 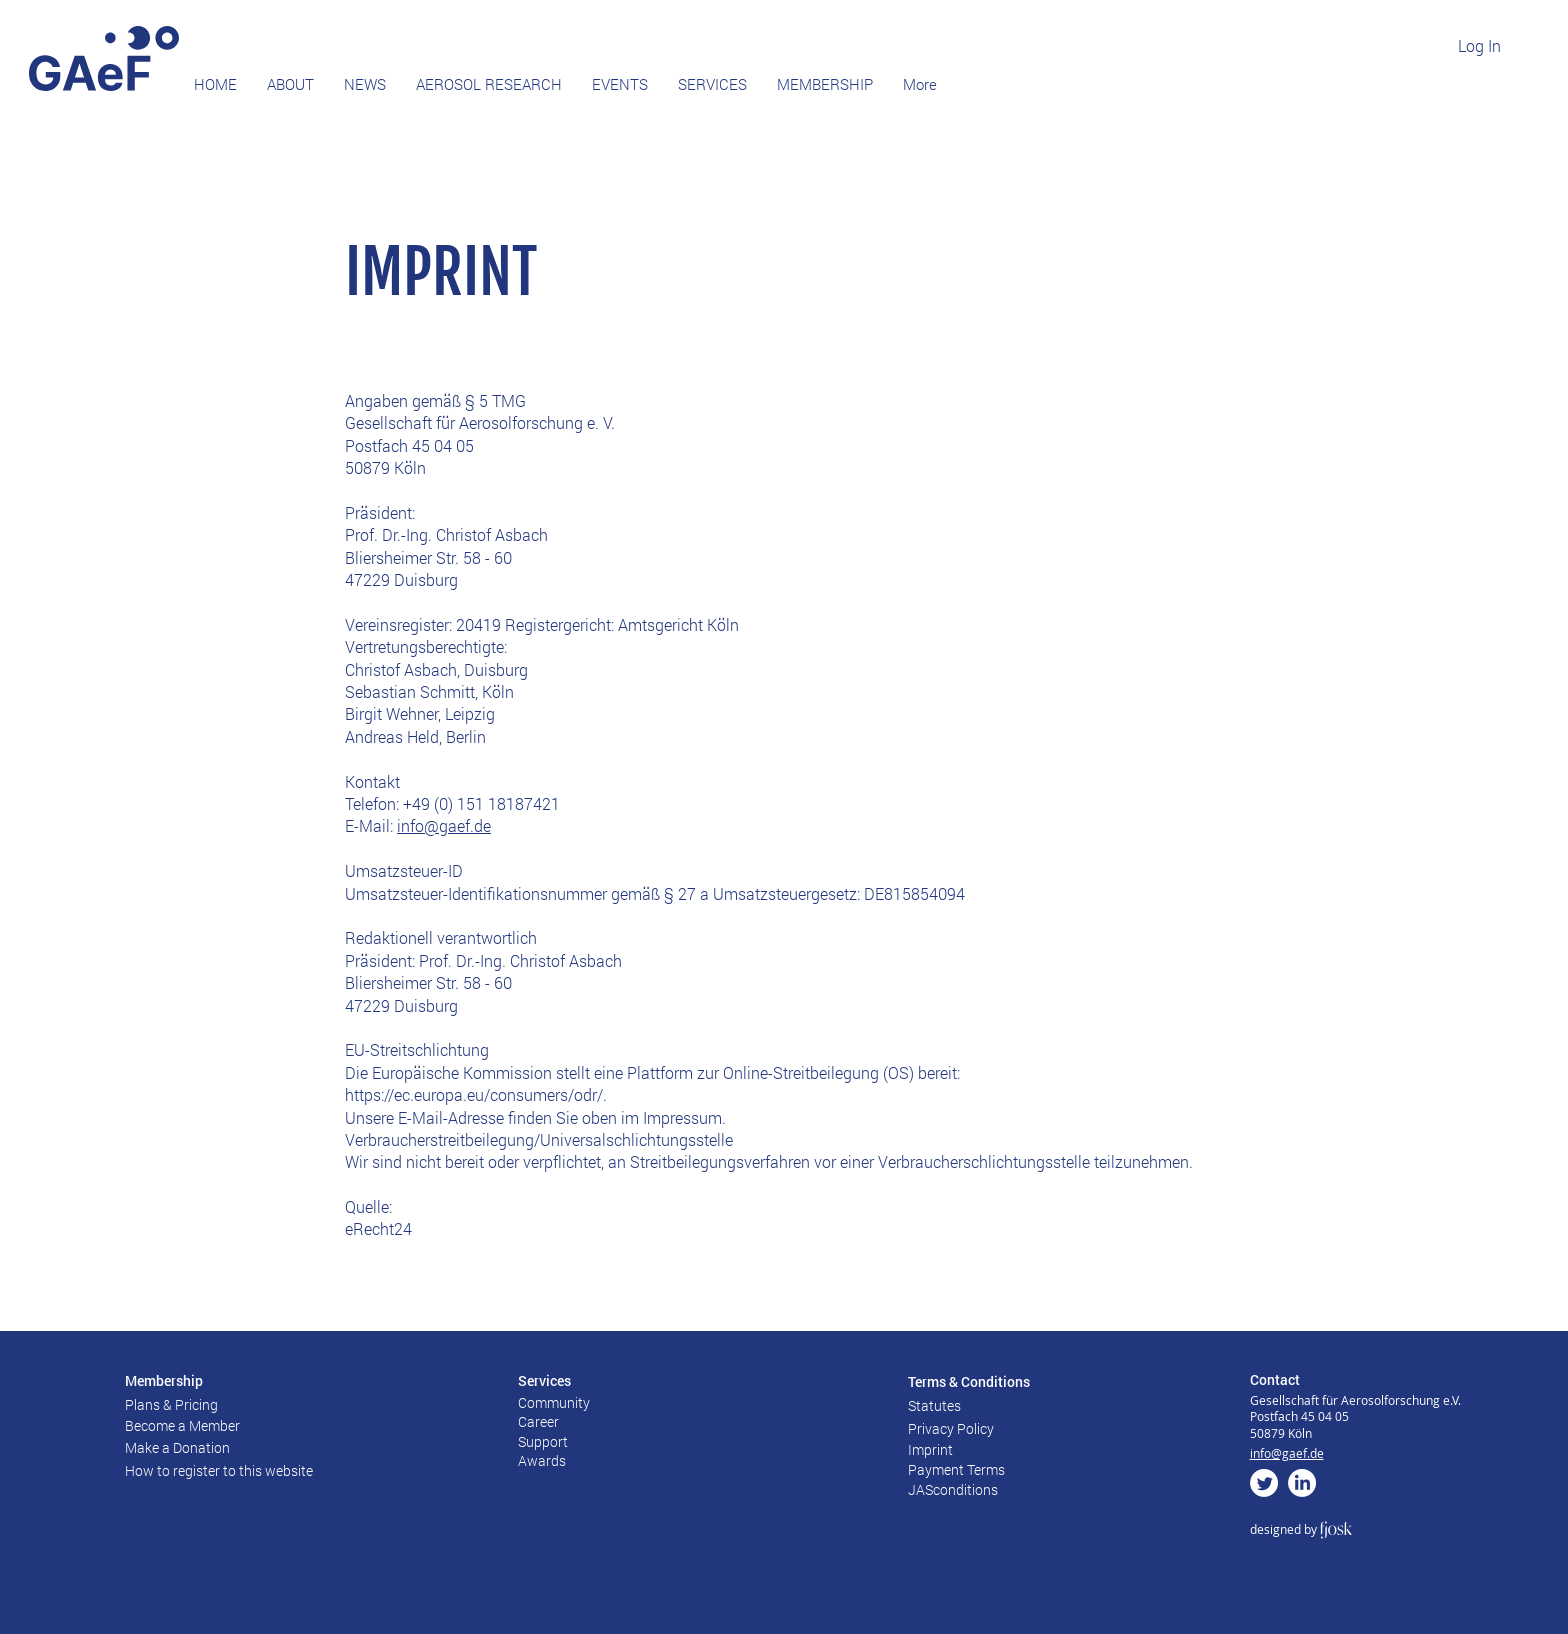 I want to click on [LinkedIn], so click(x=1302, y=1483).